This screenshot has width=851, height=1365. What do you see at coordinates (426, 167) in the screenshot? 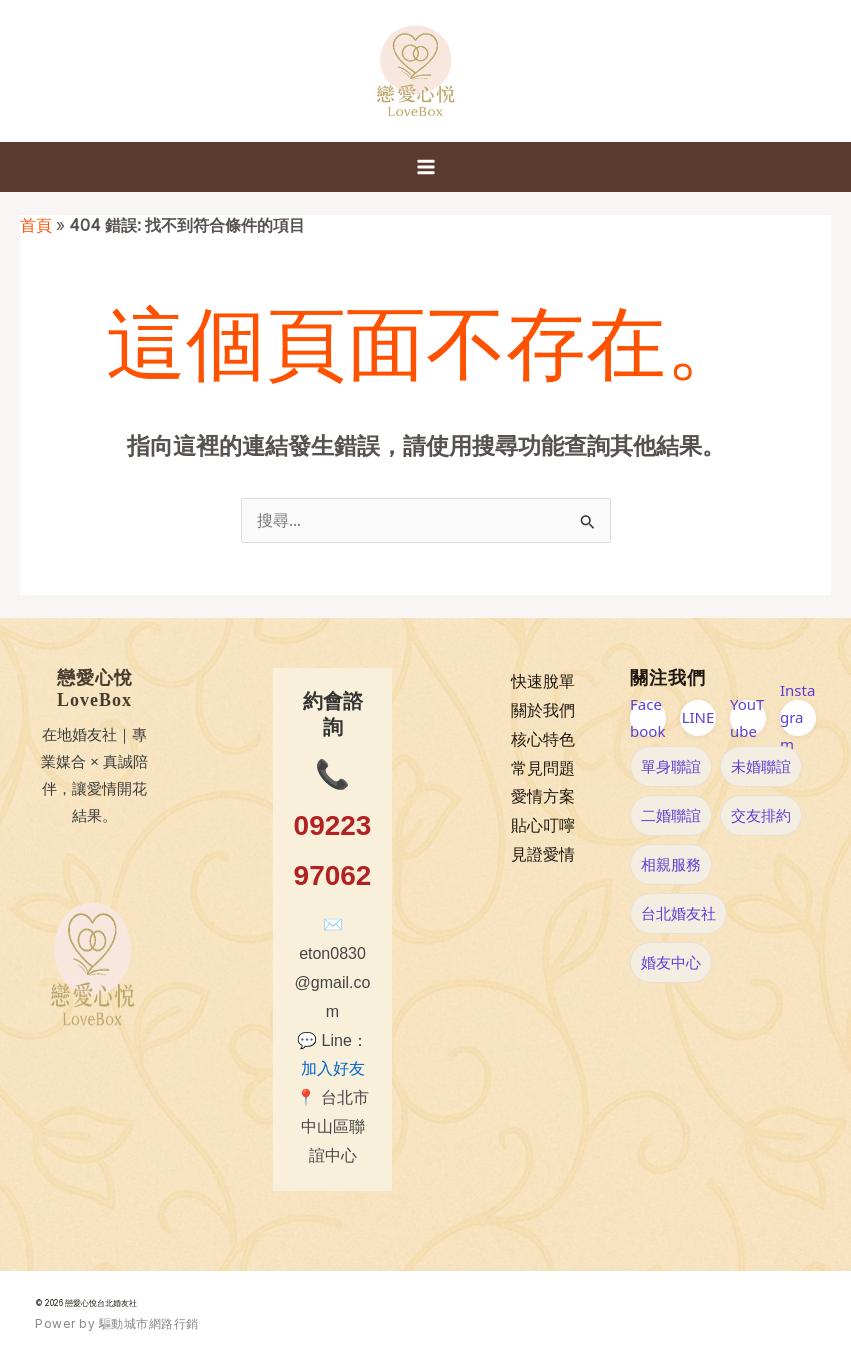
I see `[Main menu toggle]` at bounding box center [426, 167].